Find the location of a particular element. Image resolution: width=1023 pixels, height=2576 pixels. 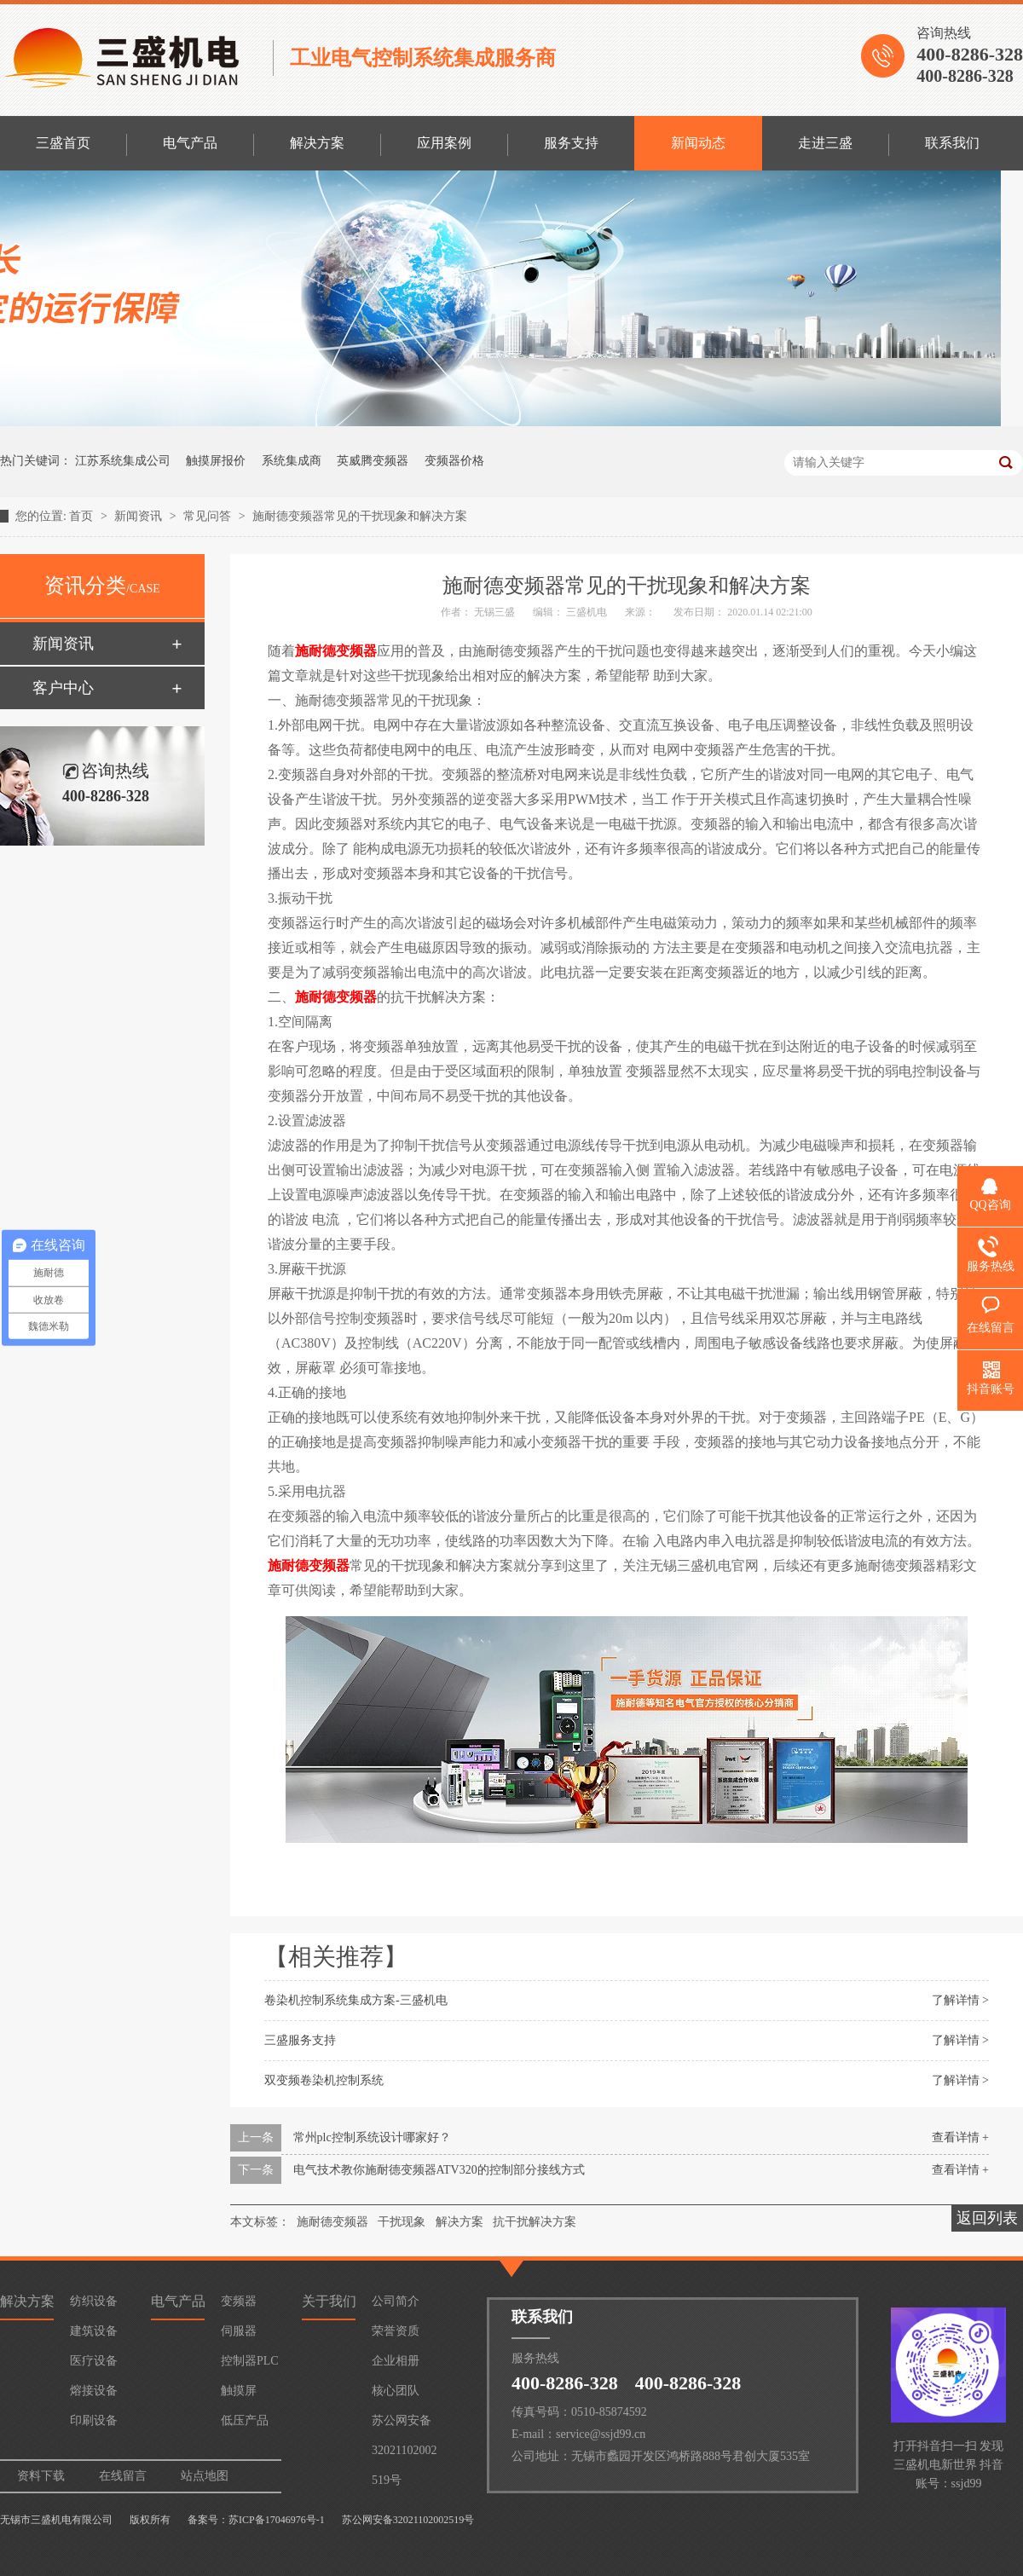

站点地图 is located at coordinates (204, 2475).